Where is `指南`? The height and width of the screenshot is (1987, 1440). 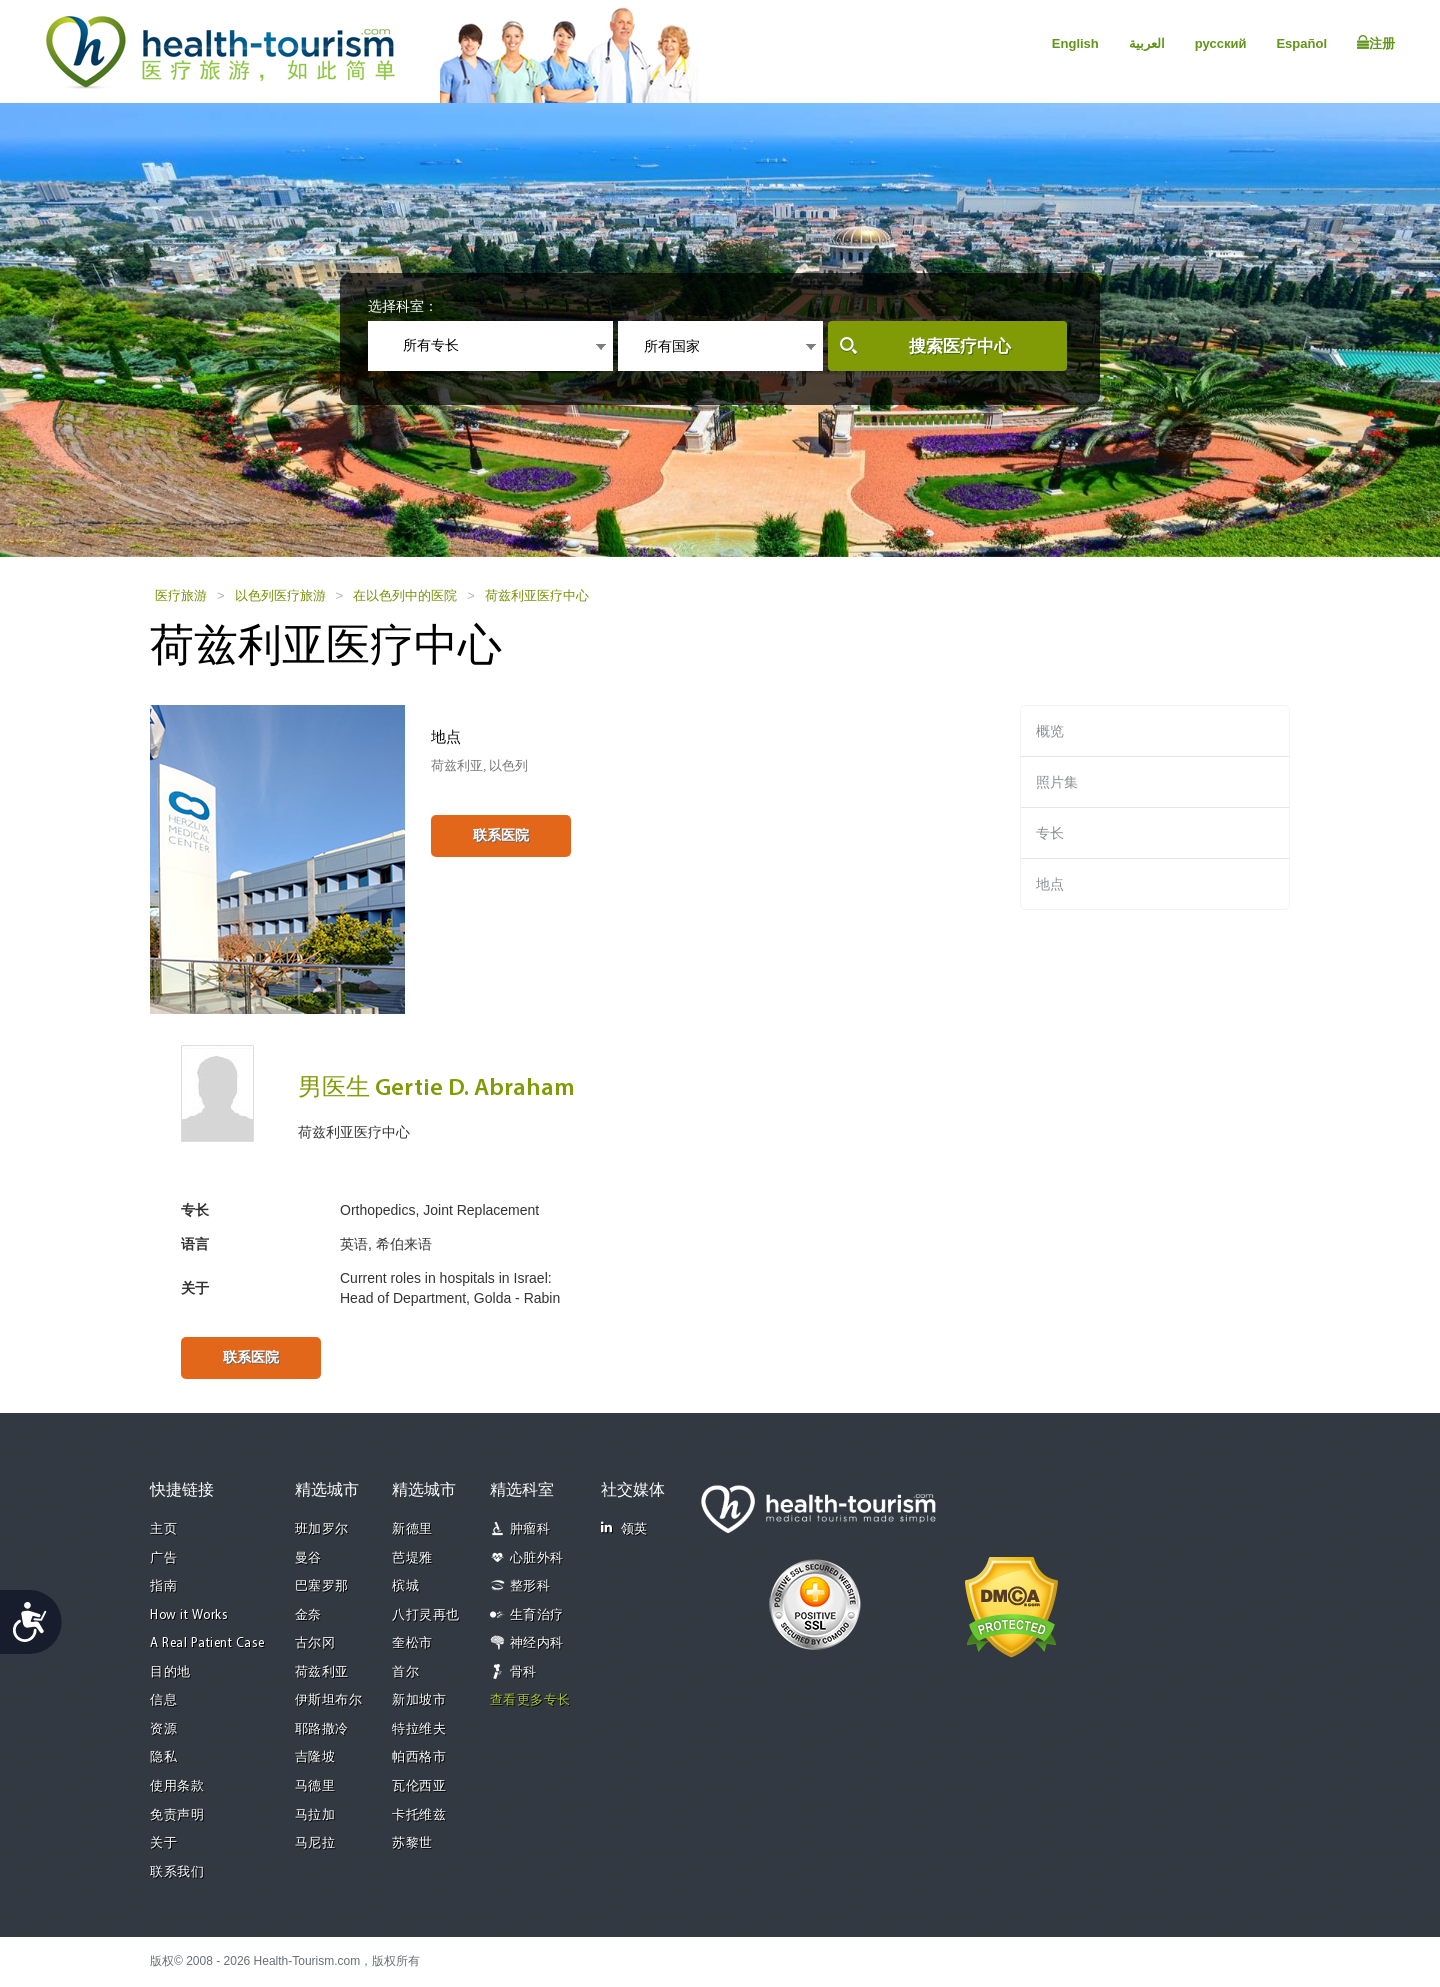 指南 is located at coordinates (163, 1586).